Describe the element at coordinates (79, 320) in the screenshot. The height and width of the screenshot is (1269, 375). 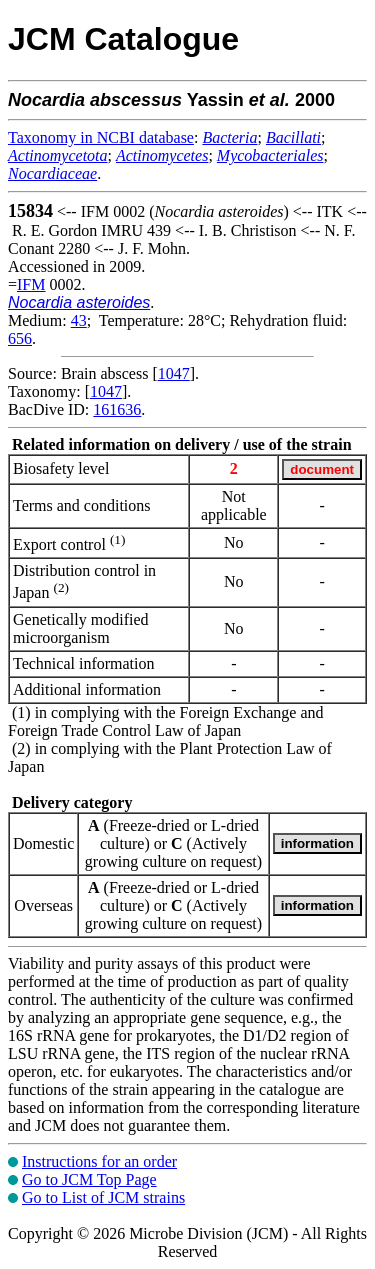
I see `43` at that location.